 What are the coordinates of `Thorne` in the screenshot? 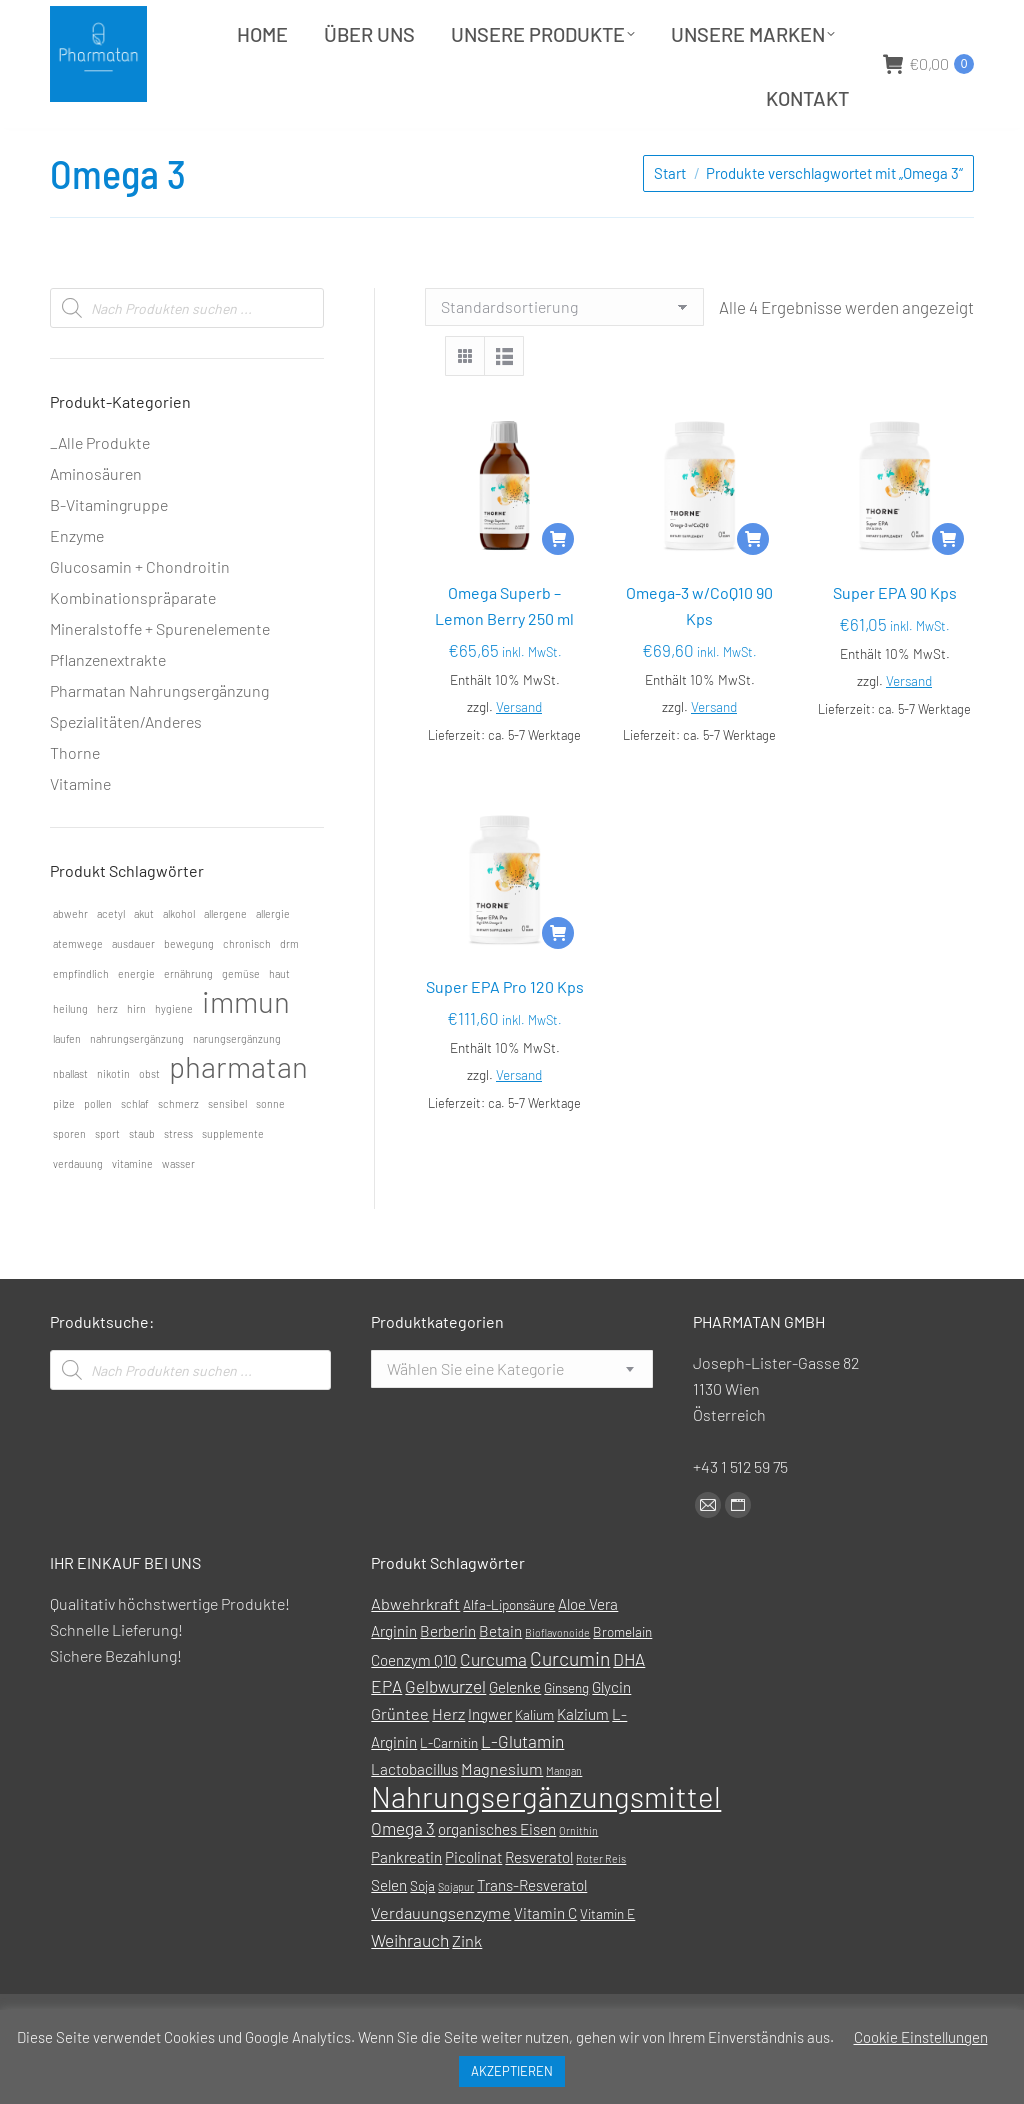 It's located at (75, 802).